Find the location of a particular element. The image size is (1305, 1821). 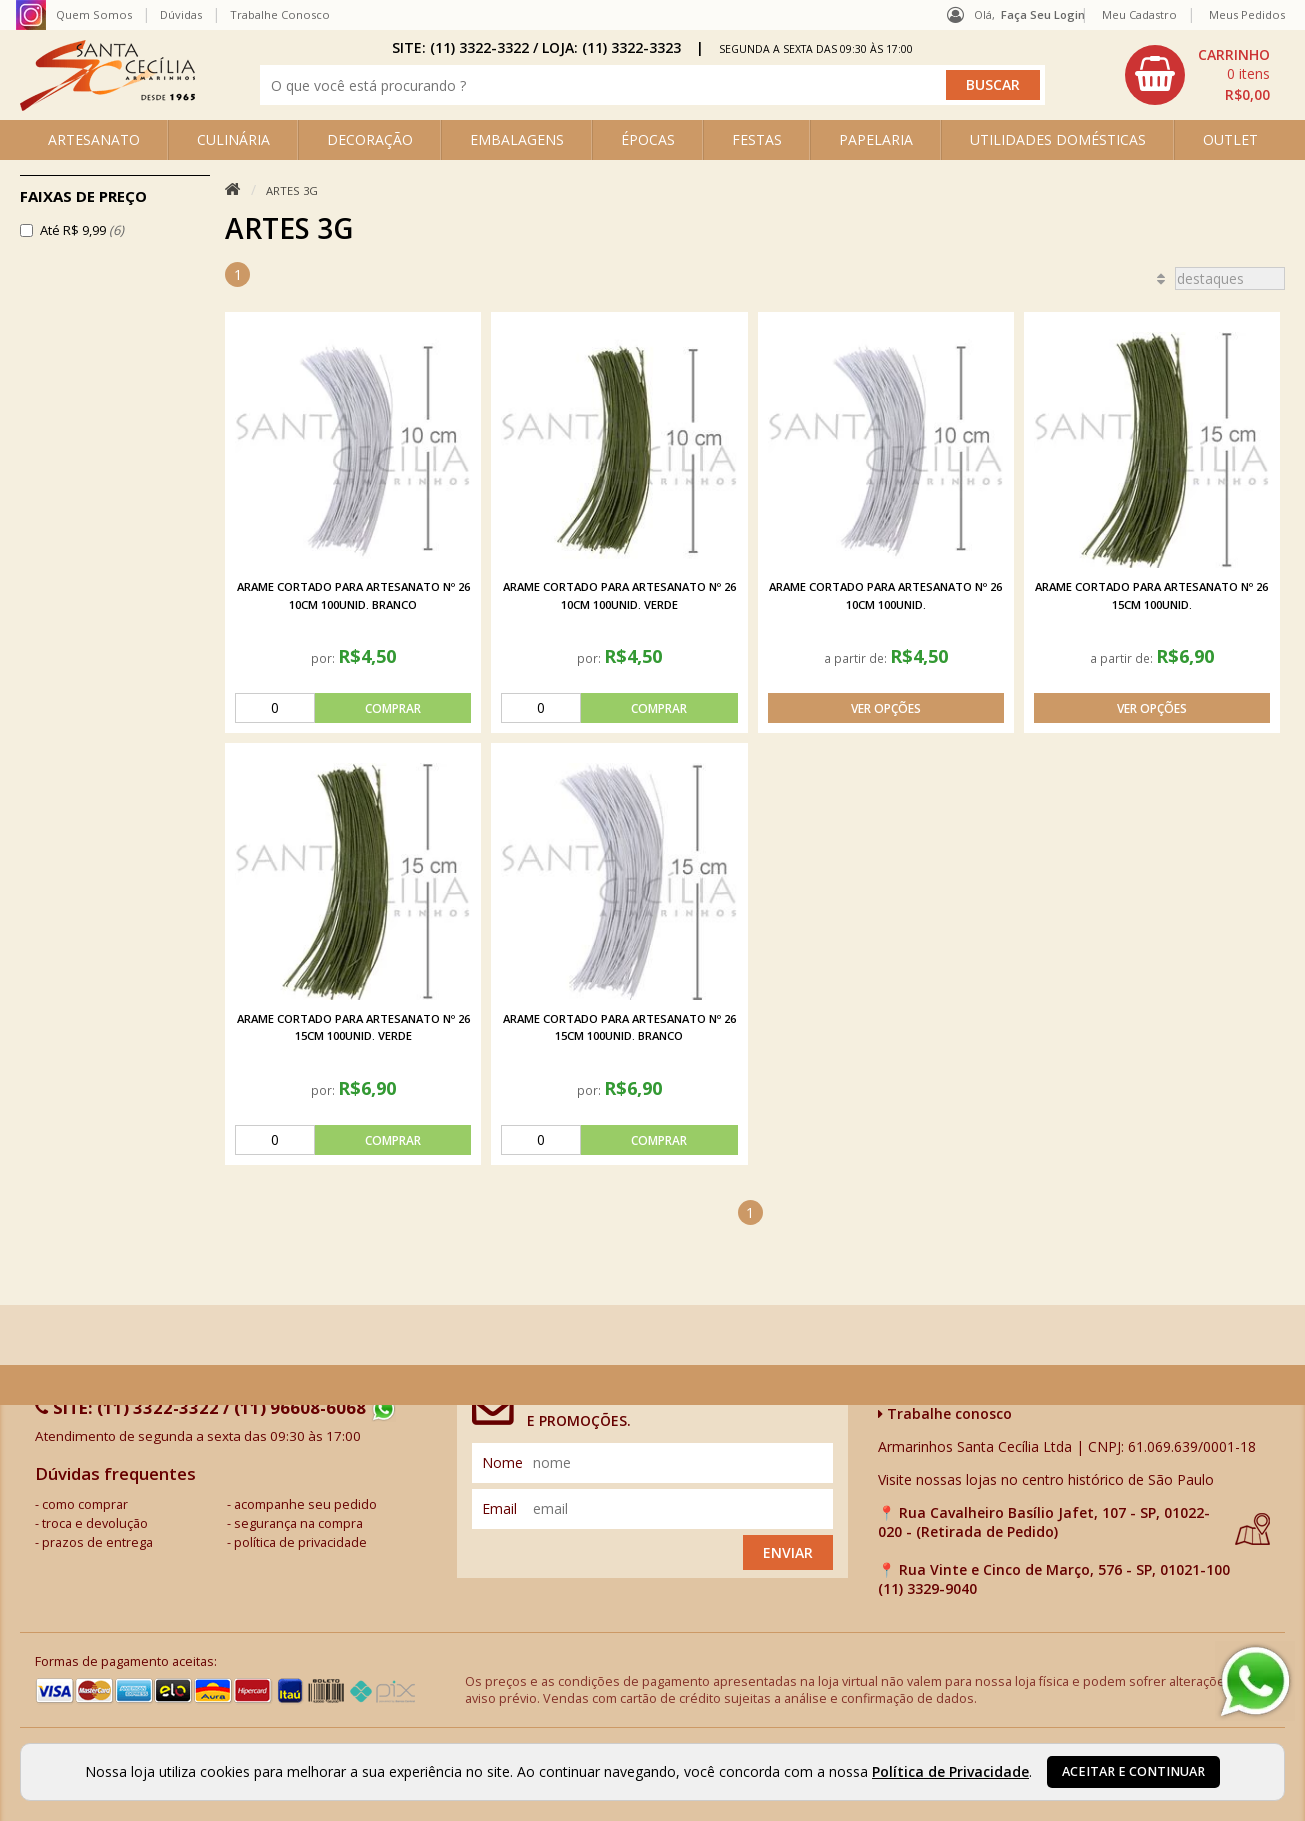

PAPELARIA is located at coordinates (876, 139).